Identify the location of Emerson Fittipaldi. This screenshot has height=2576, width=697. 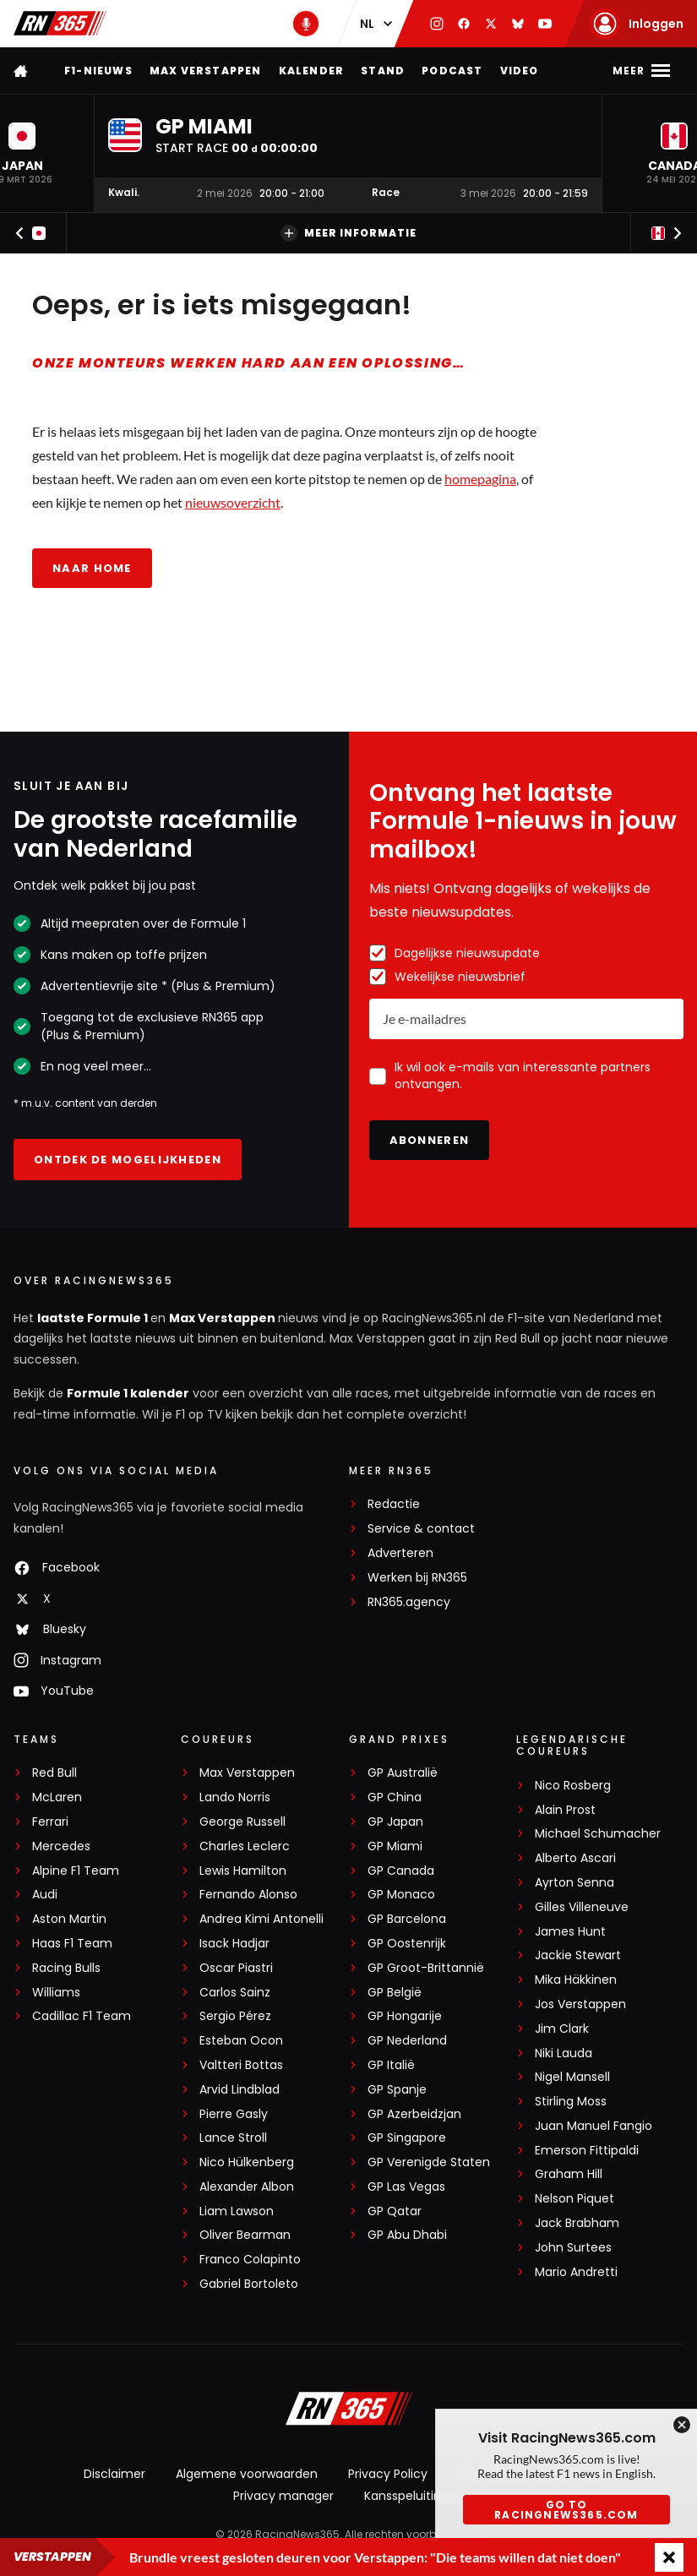
(587, 2150).